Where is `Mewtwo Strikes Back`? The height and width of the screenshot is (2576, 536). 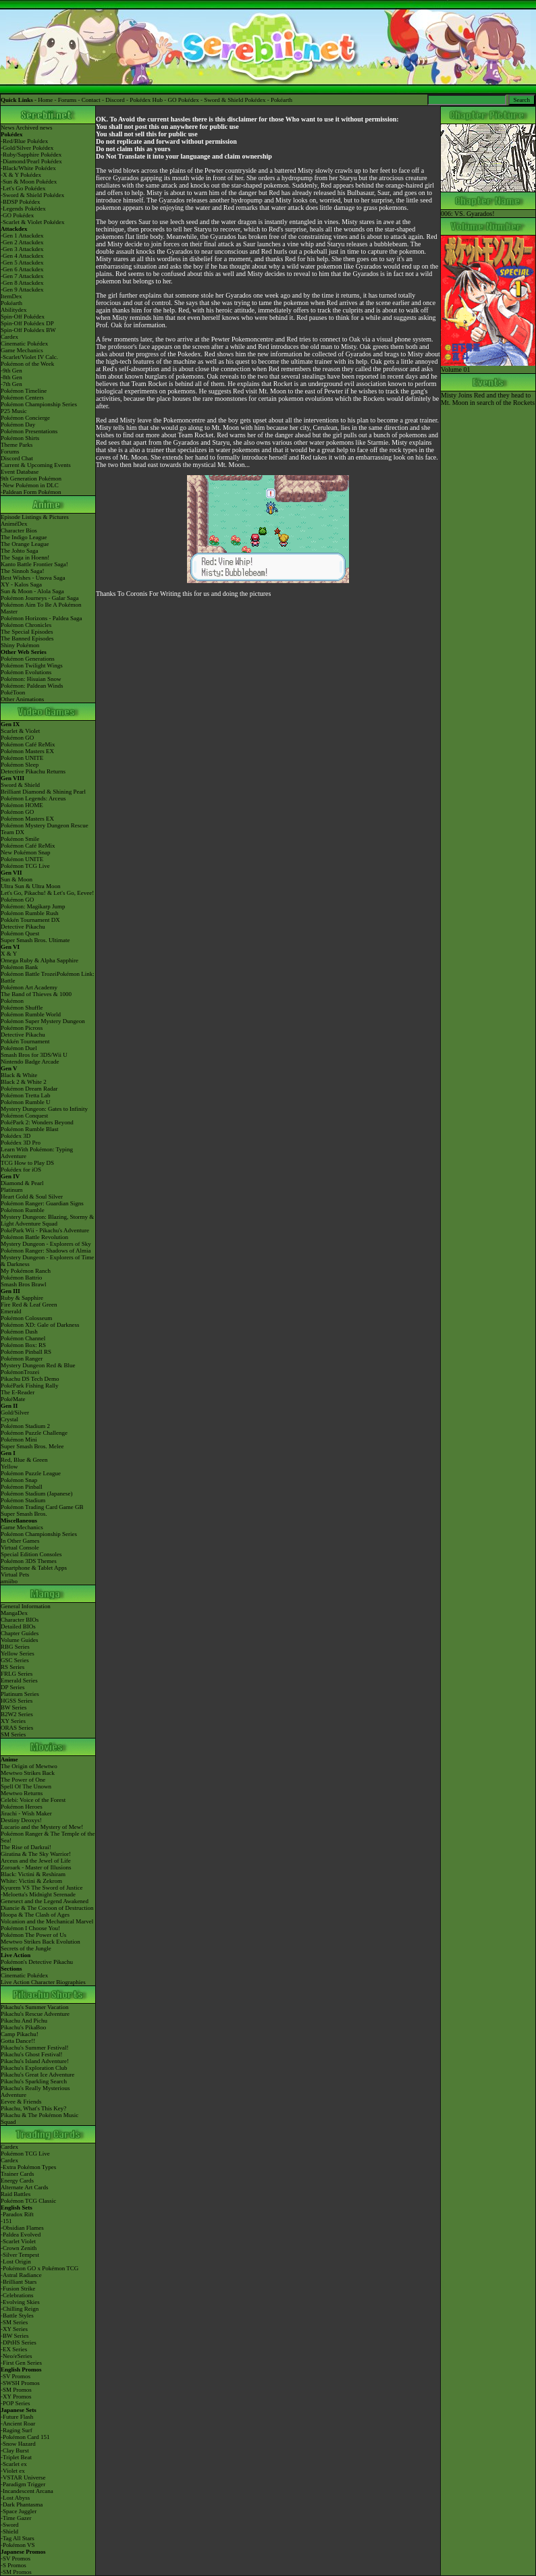
Mewtwo Strikes Back is located at coordinates (28, 1773).